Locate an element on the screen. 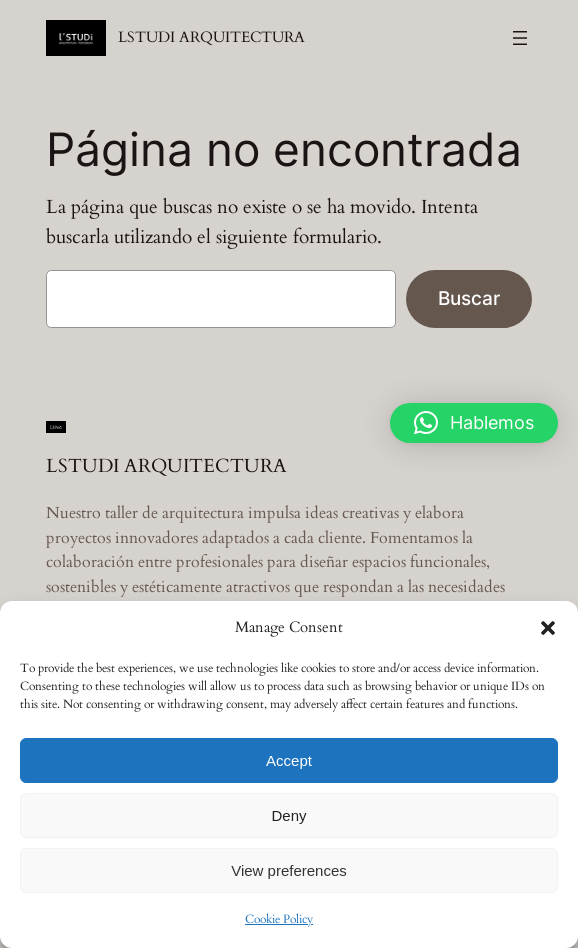  Accept is located at coordinates (289, 760).